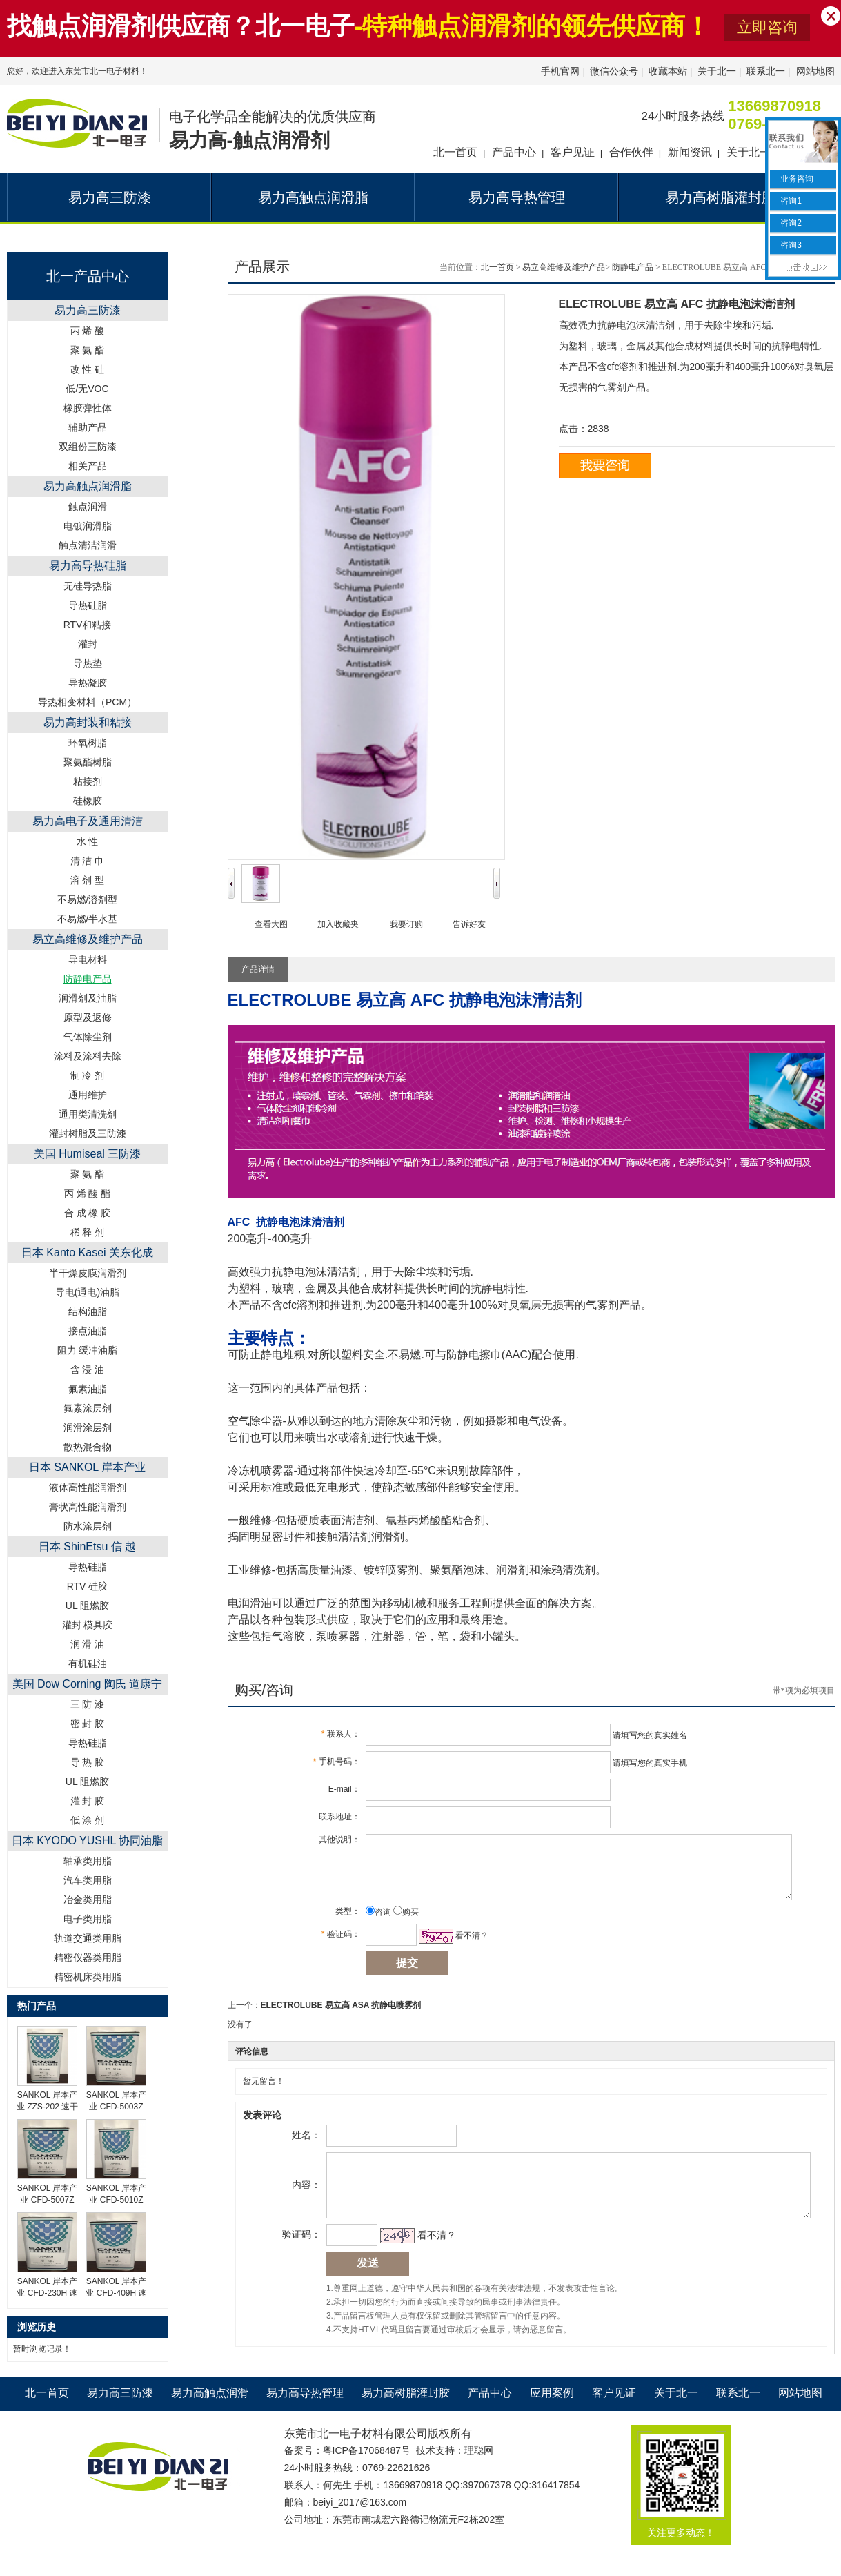 The image size is (841, 2576). Describe the element at coordinates (87, 722) in the screenshot. I see `易力高封装和粘接` at that location.